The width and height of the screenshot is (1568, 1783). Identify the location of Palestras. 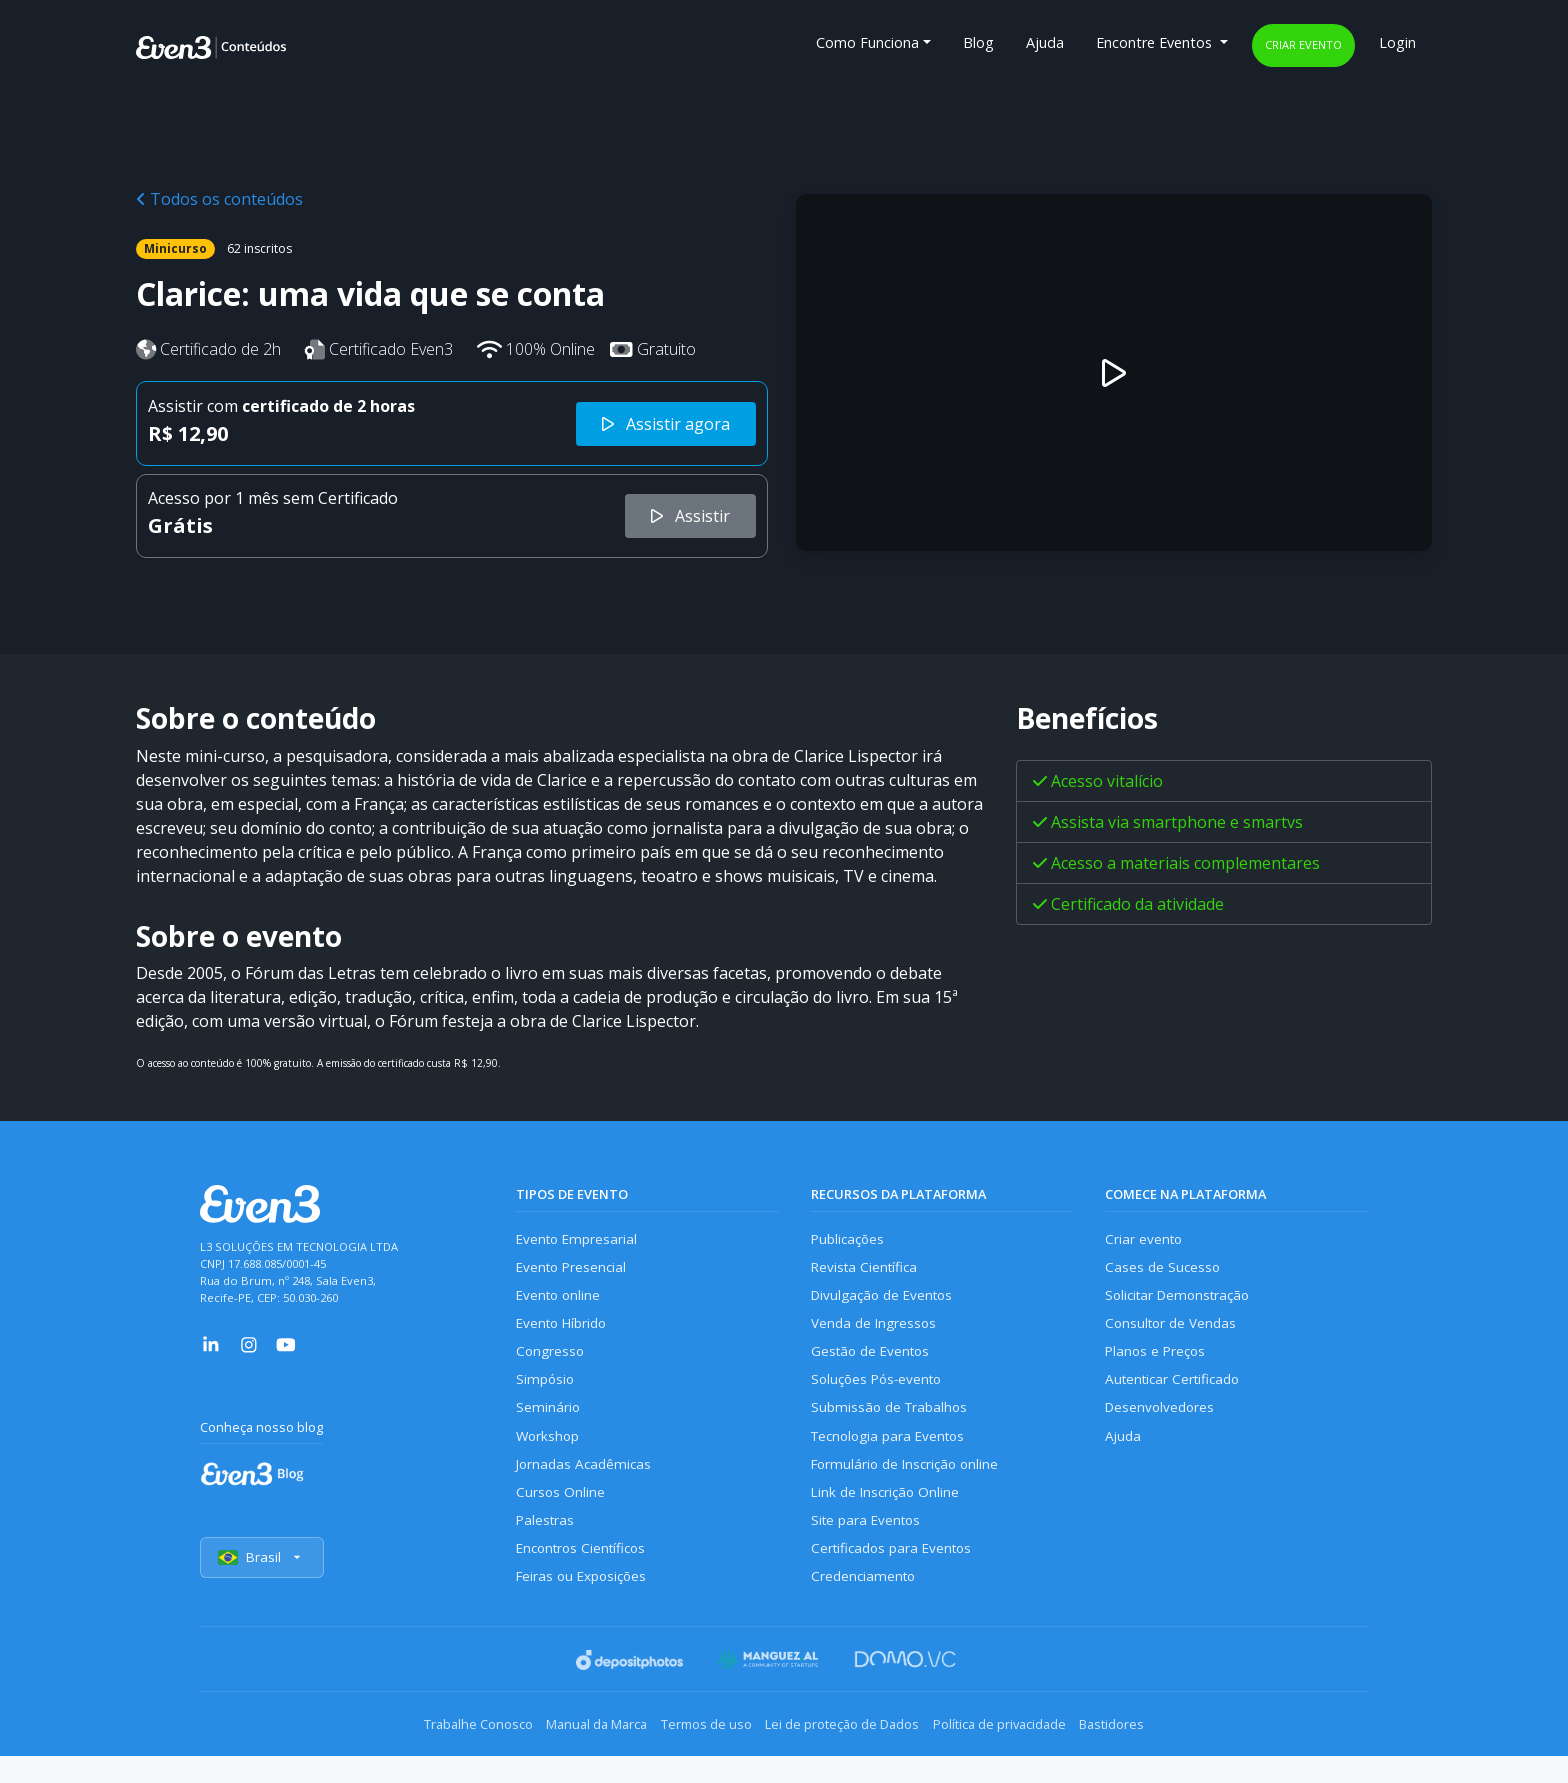
(546, 1545).